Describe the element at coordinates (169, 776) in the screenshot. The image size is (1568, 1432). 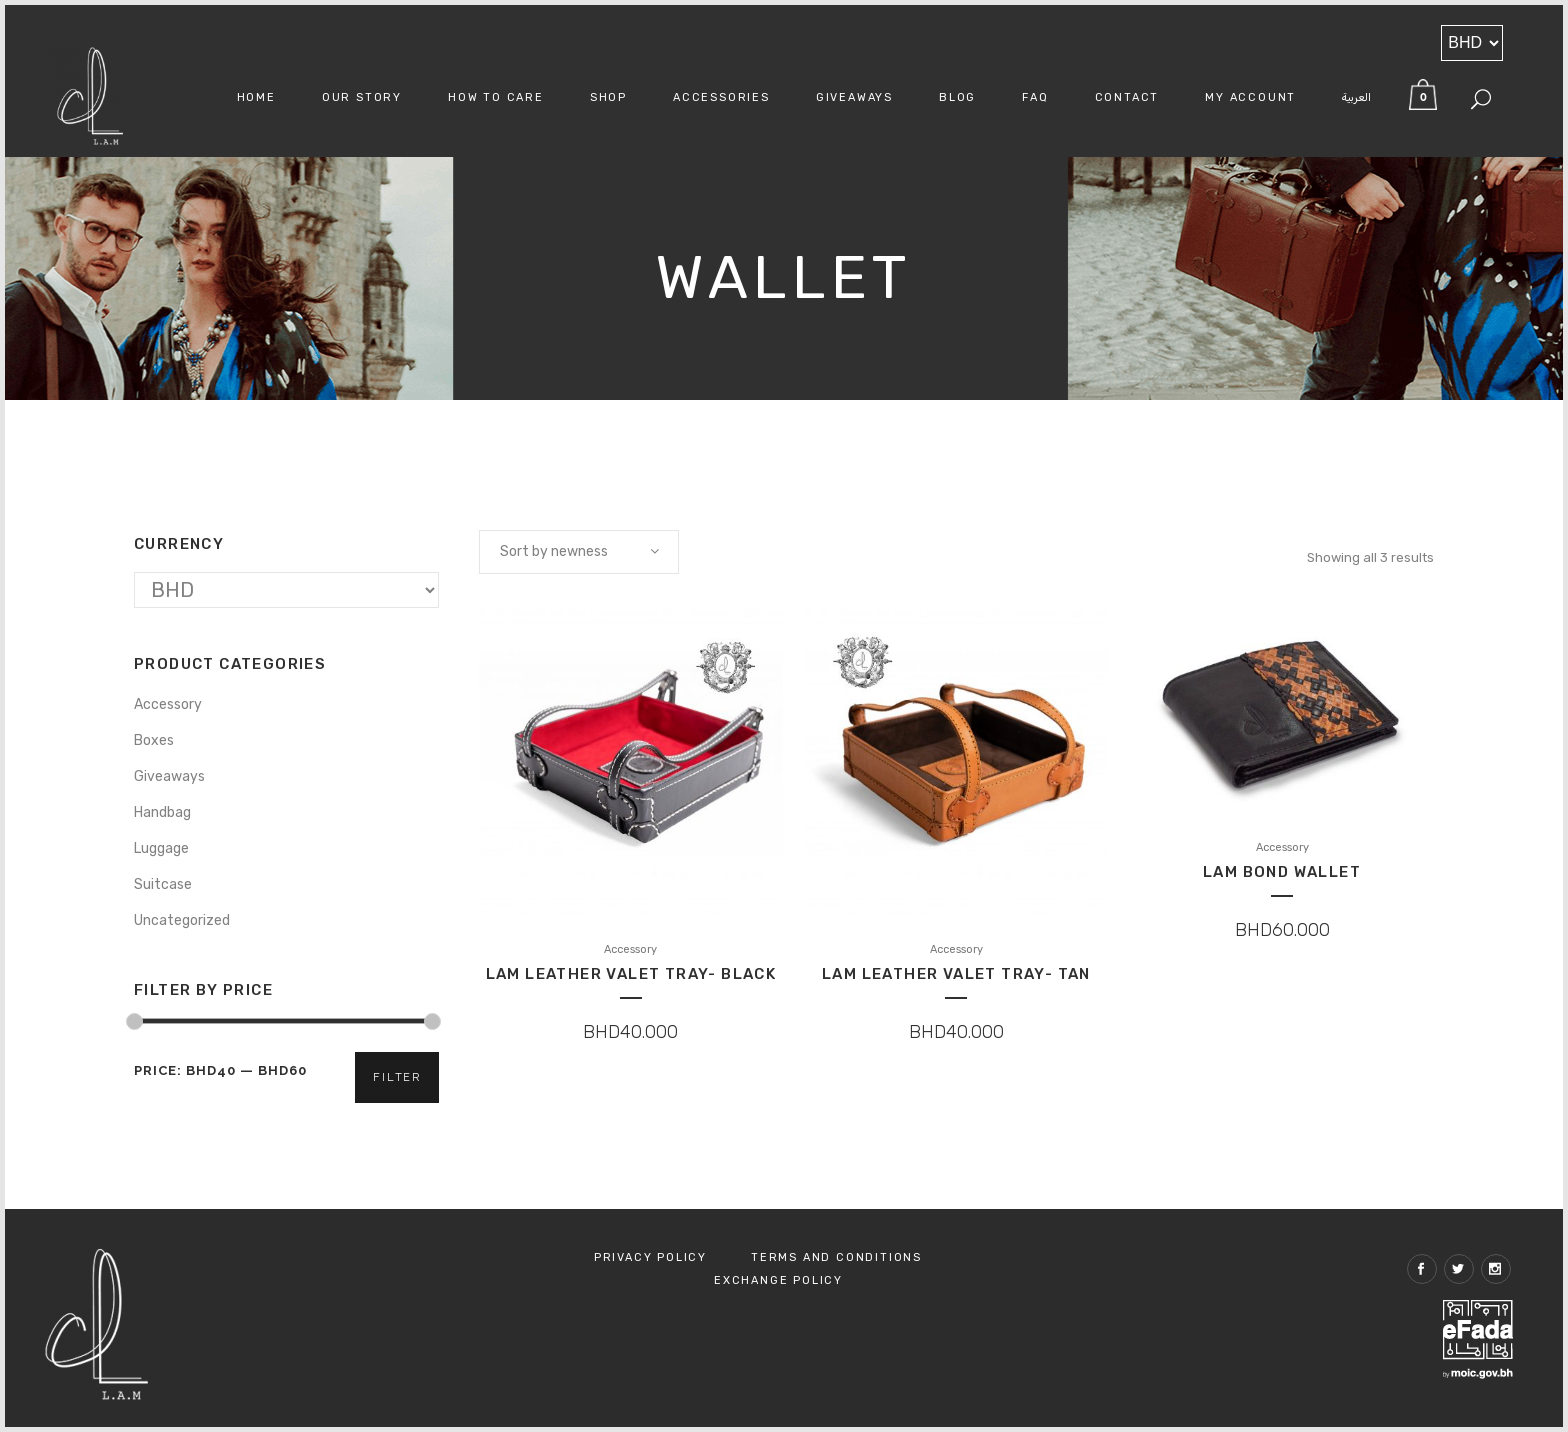
I see `Giveaways` at that location.